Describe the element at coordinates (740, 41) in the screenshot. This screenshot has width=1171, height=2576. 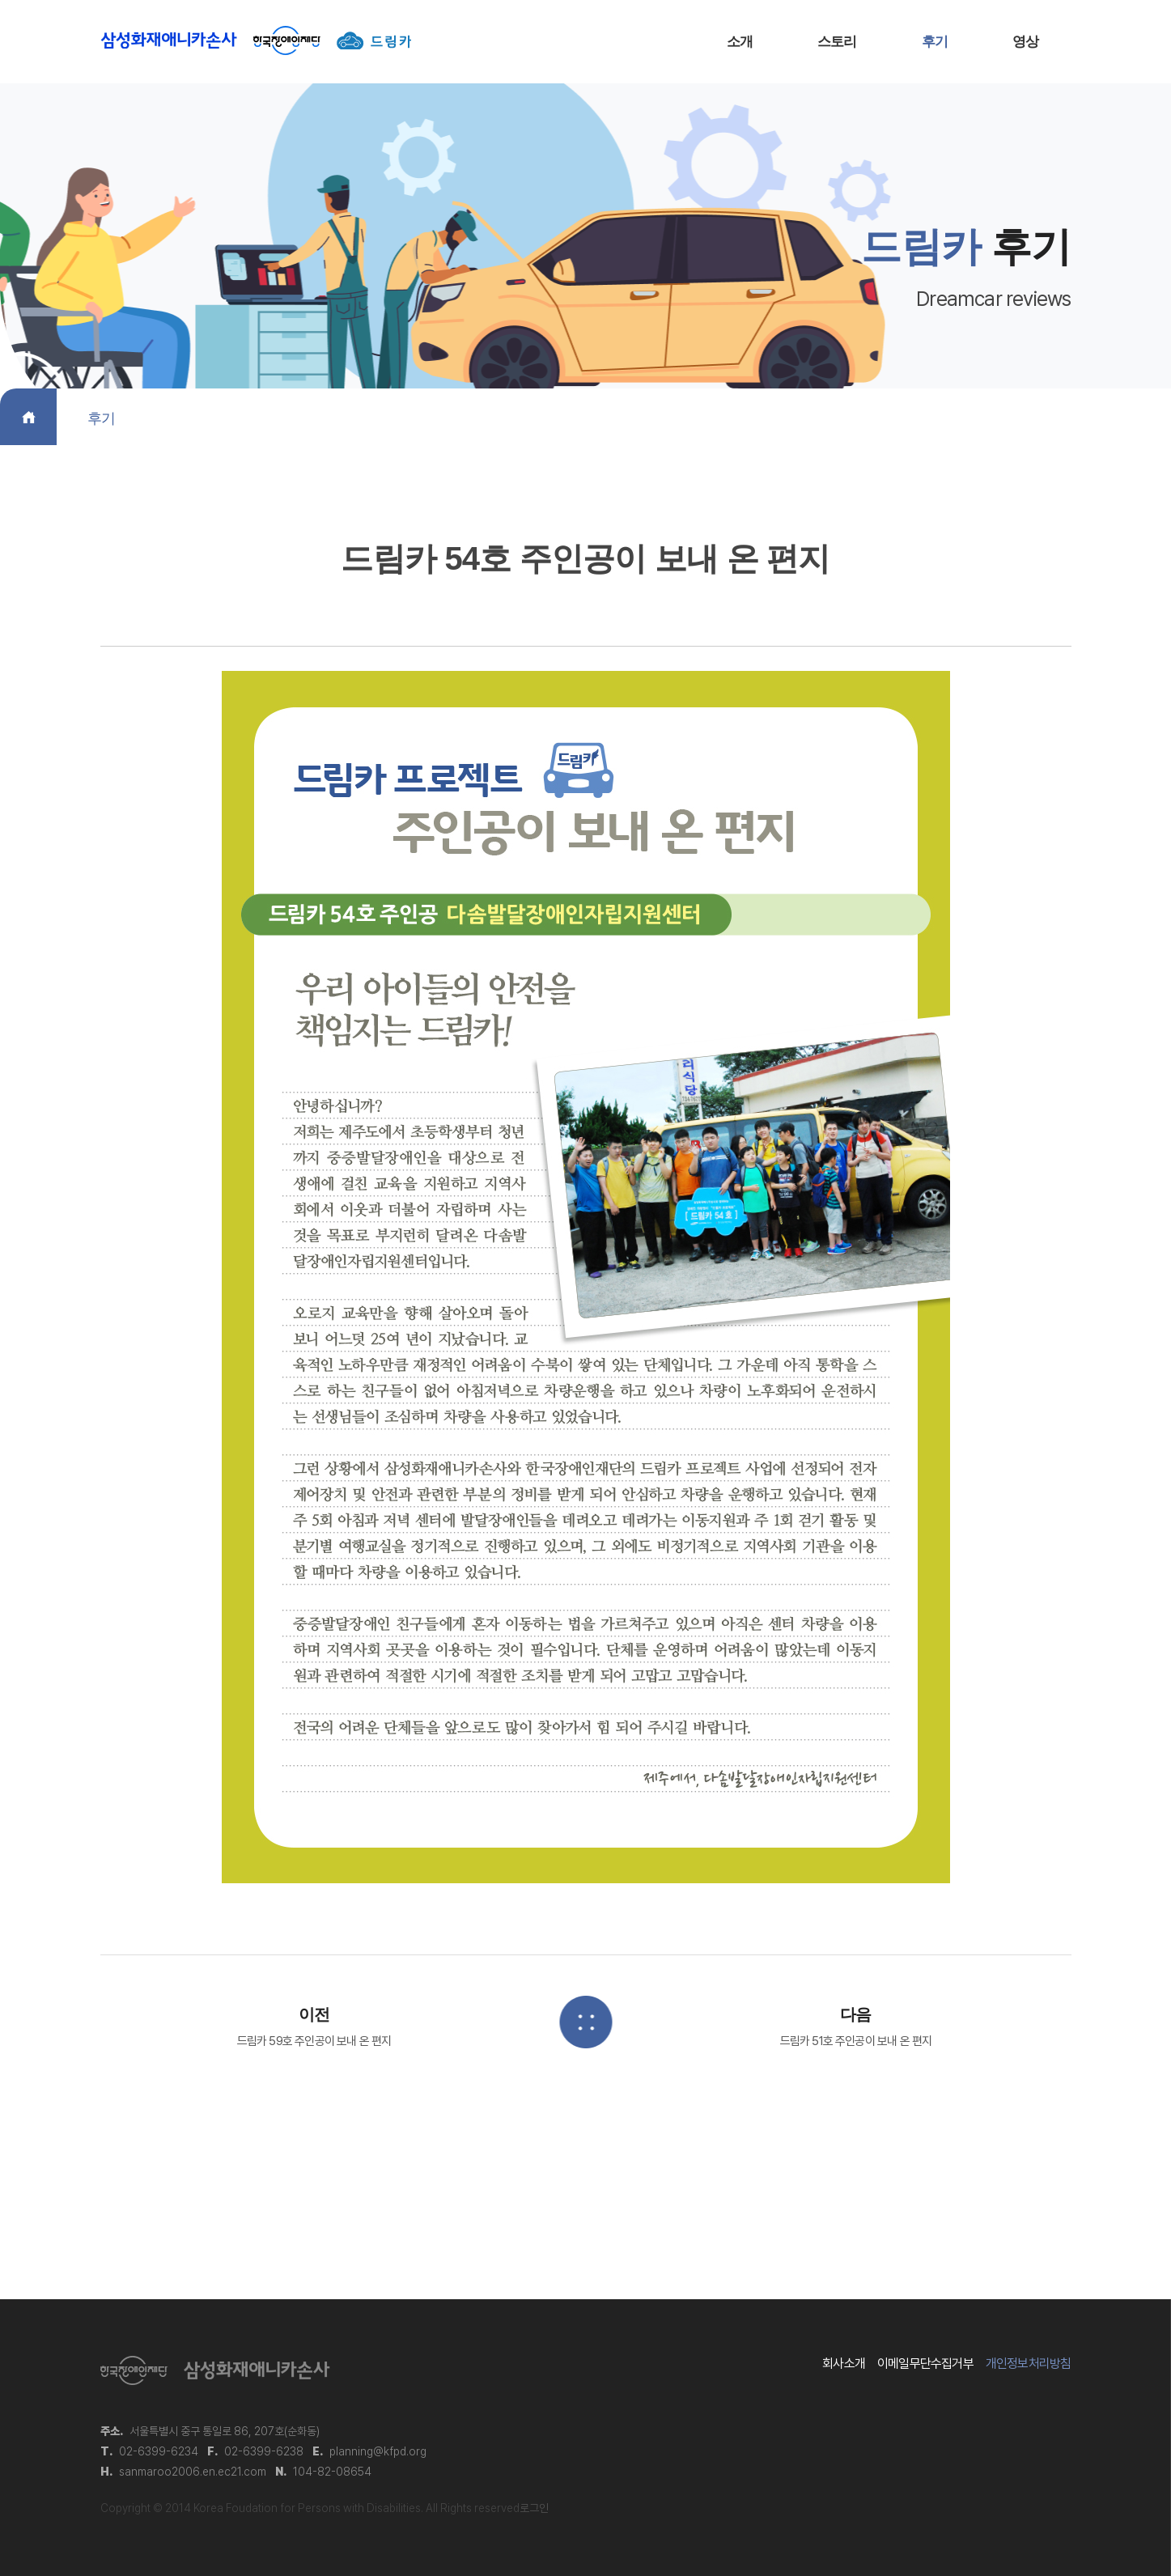
I see `소개` at that location.